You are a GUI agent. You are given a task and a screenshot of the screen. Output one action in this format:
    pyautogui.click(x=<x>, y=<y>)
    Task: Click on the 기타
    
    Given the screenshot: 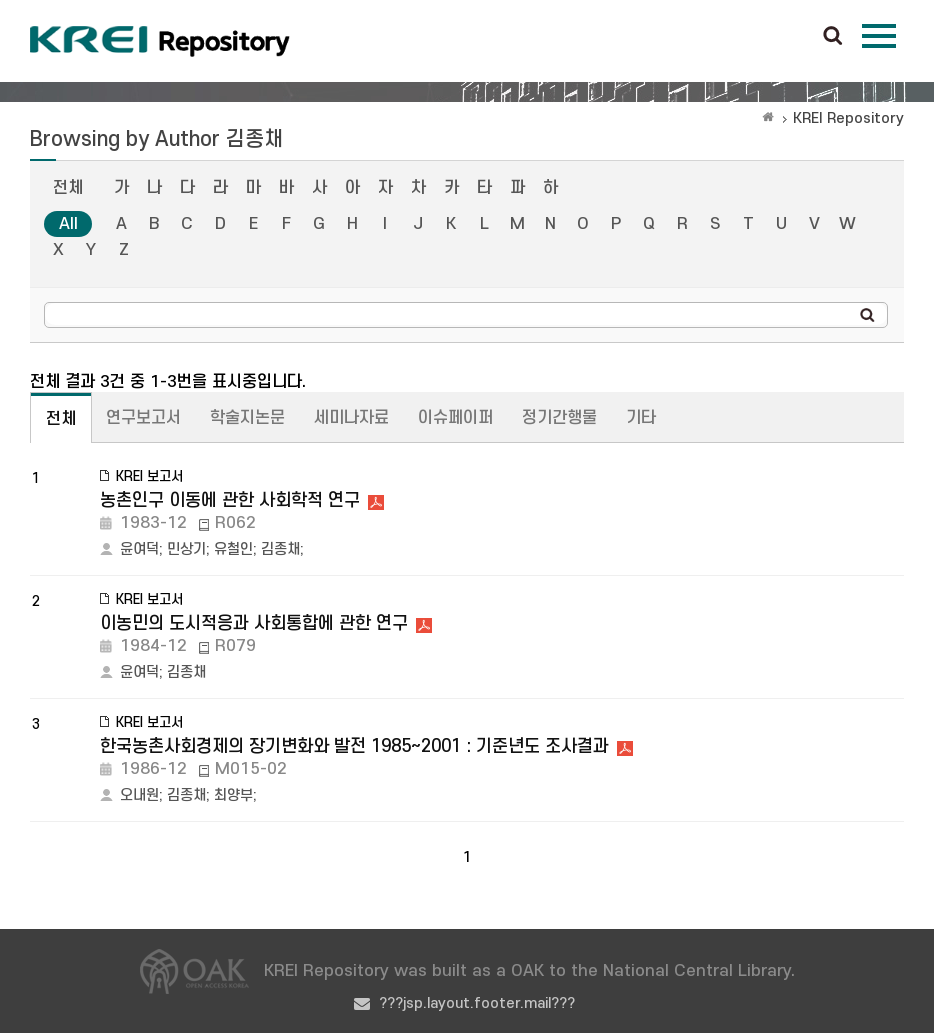 What is the action you would take?
    pyautogui.click(x=641, y=418)
    